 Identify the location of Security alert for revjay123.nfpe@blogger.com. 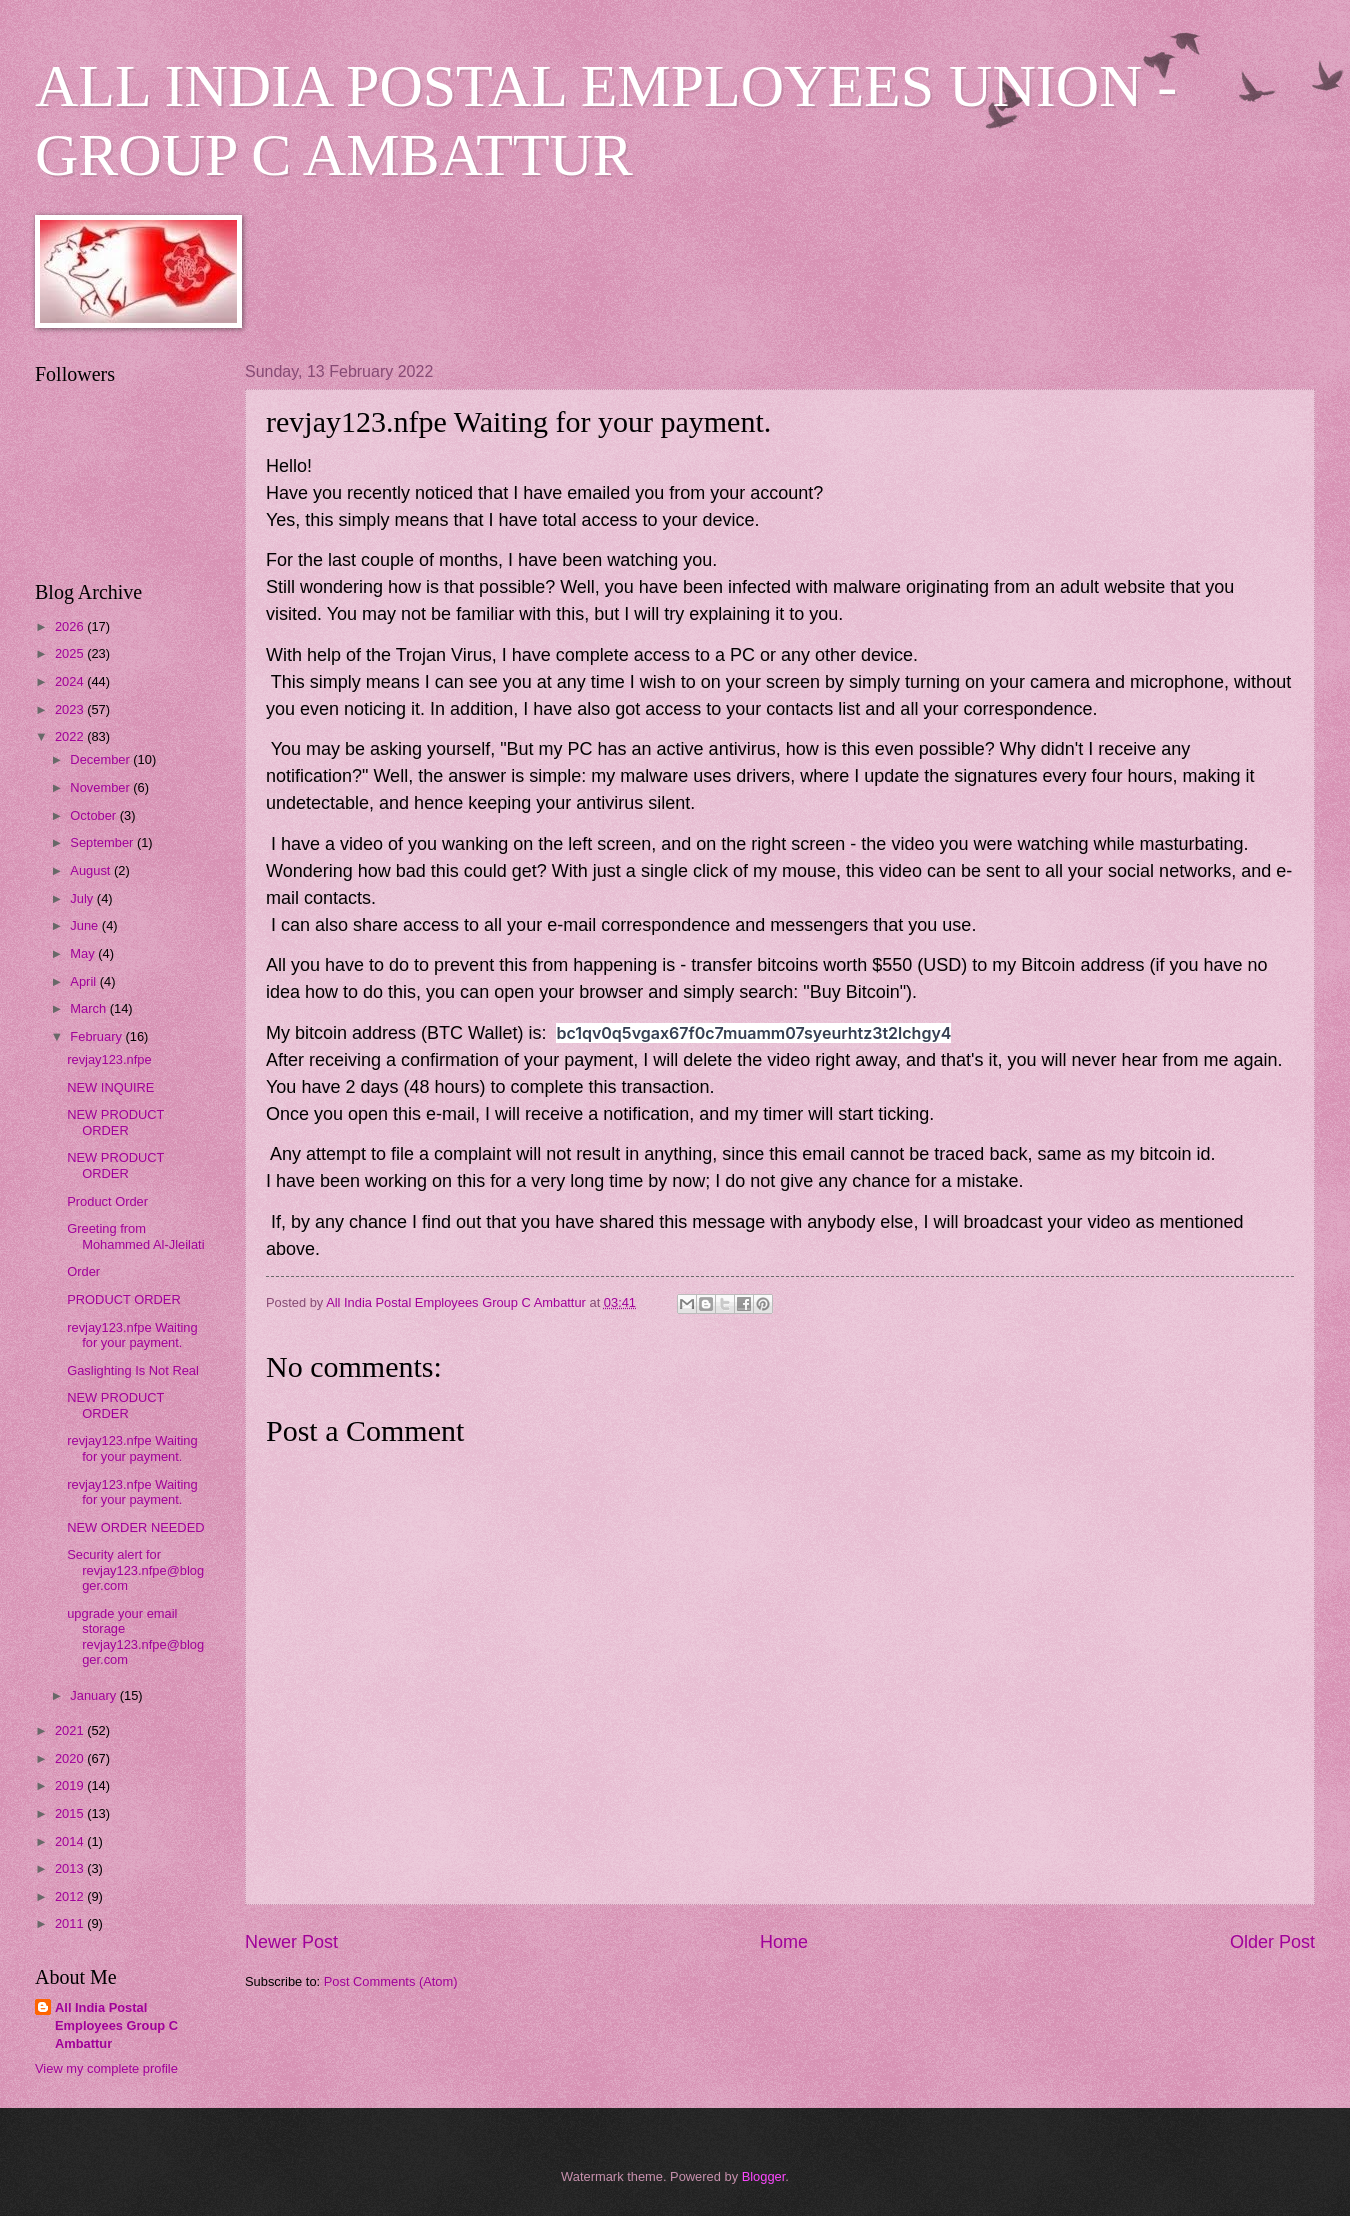
(135, 1570).